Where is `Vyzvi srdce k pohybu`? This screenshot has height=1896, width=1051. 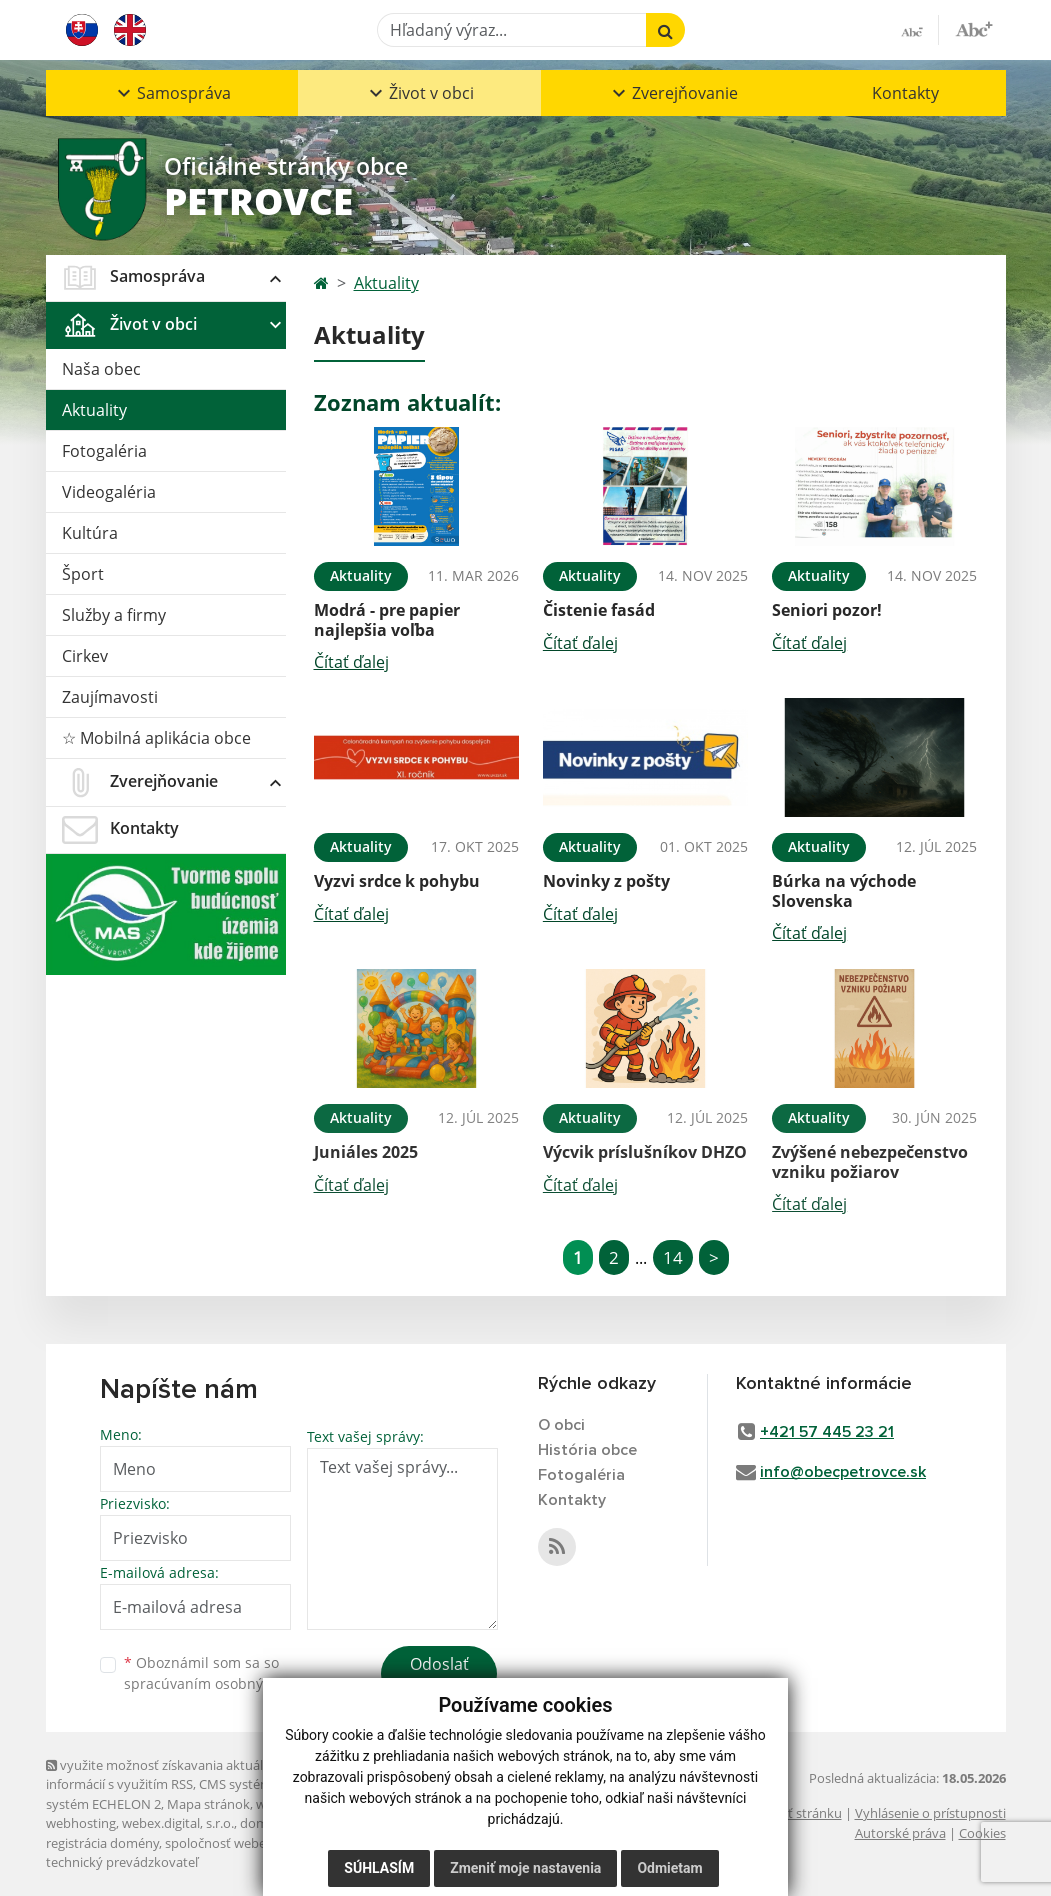 Vyzvi srdce k pohybu is located at coordinates (397, 881).